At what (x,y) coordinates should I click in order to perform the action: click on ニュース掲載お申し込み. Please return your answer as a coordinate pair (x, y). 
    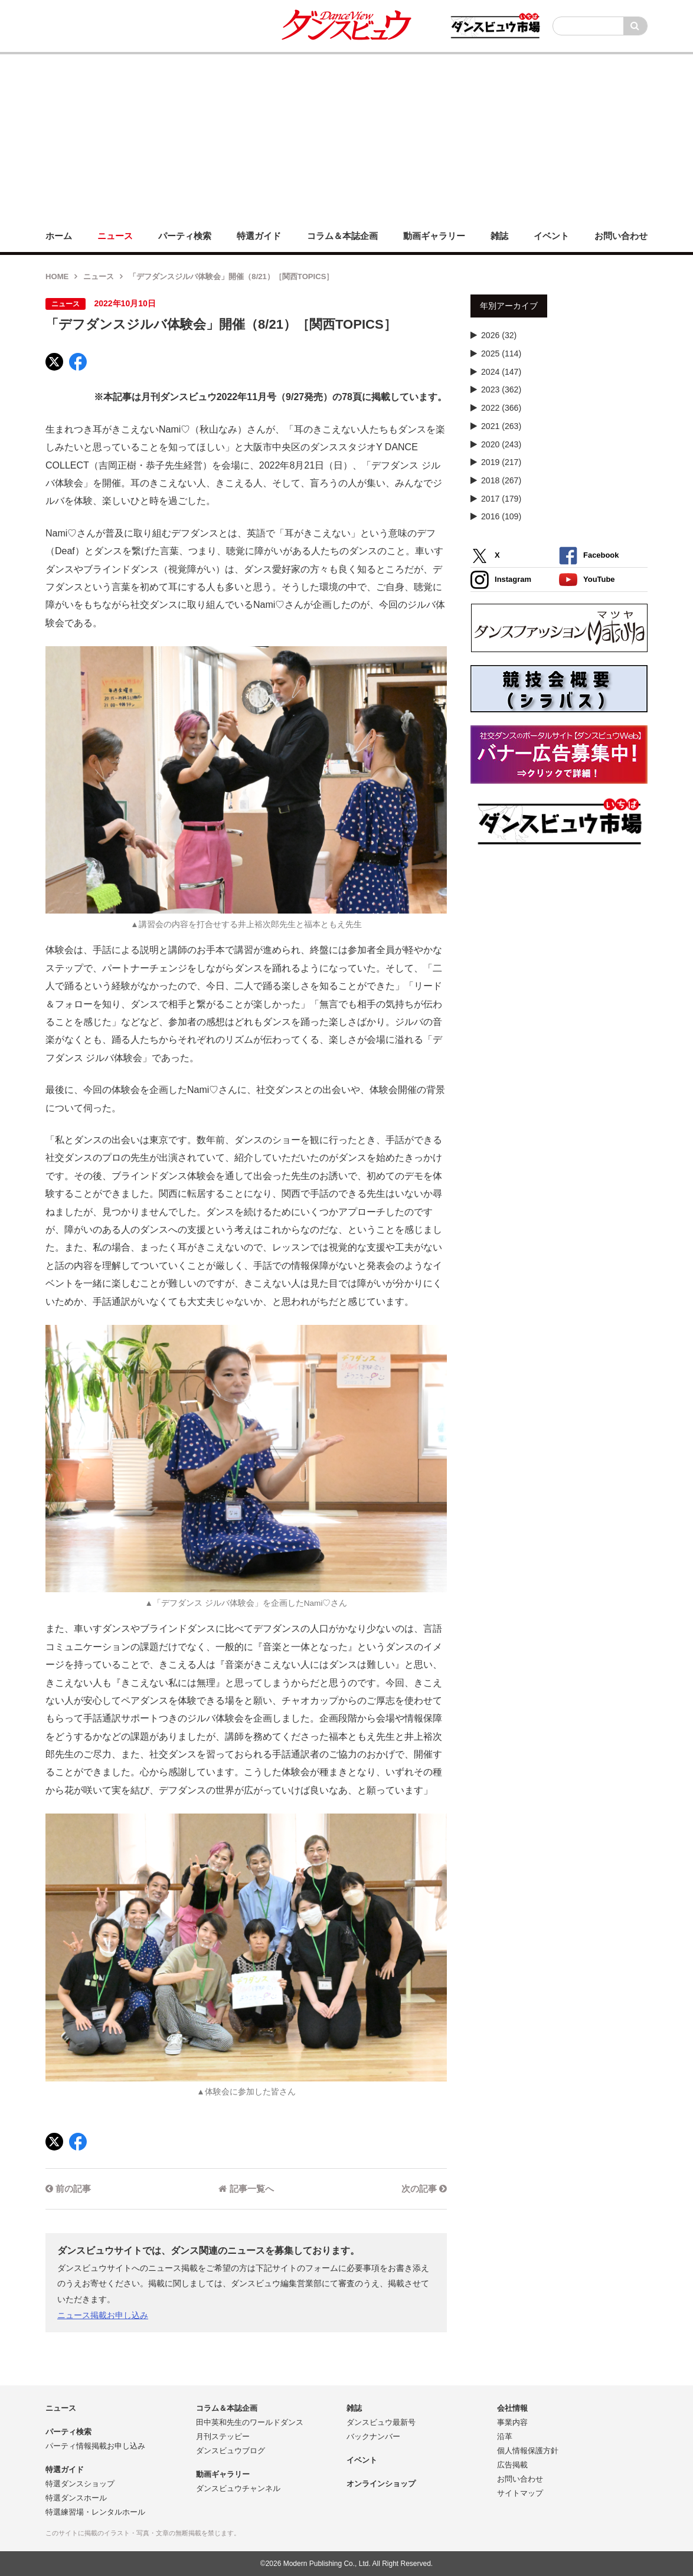
    Looking at the image, I should click on (102, 2315).